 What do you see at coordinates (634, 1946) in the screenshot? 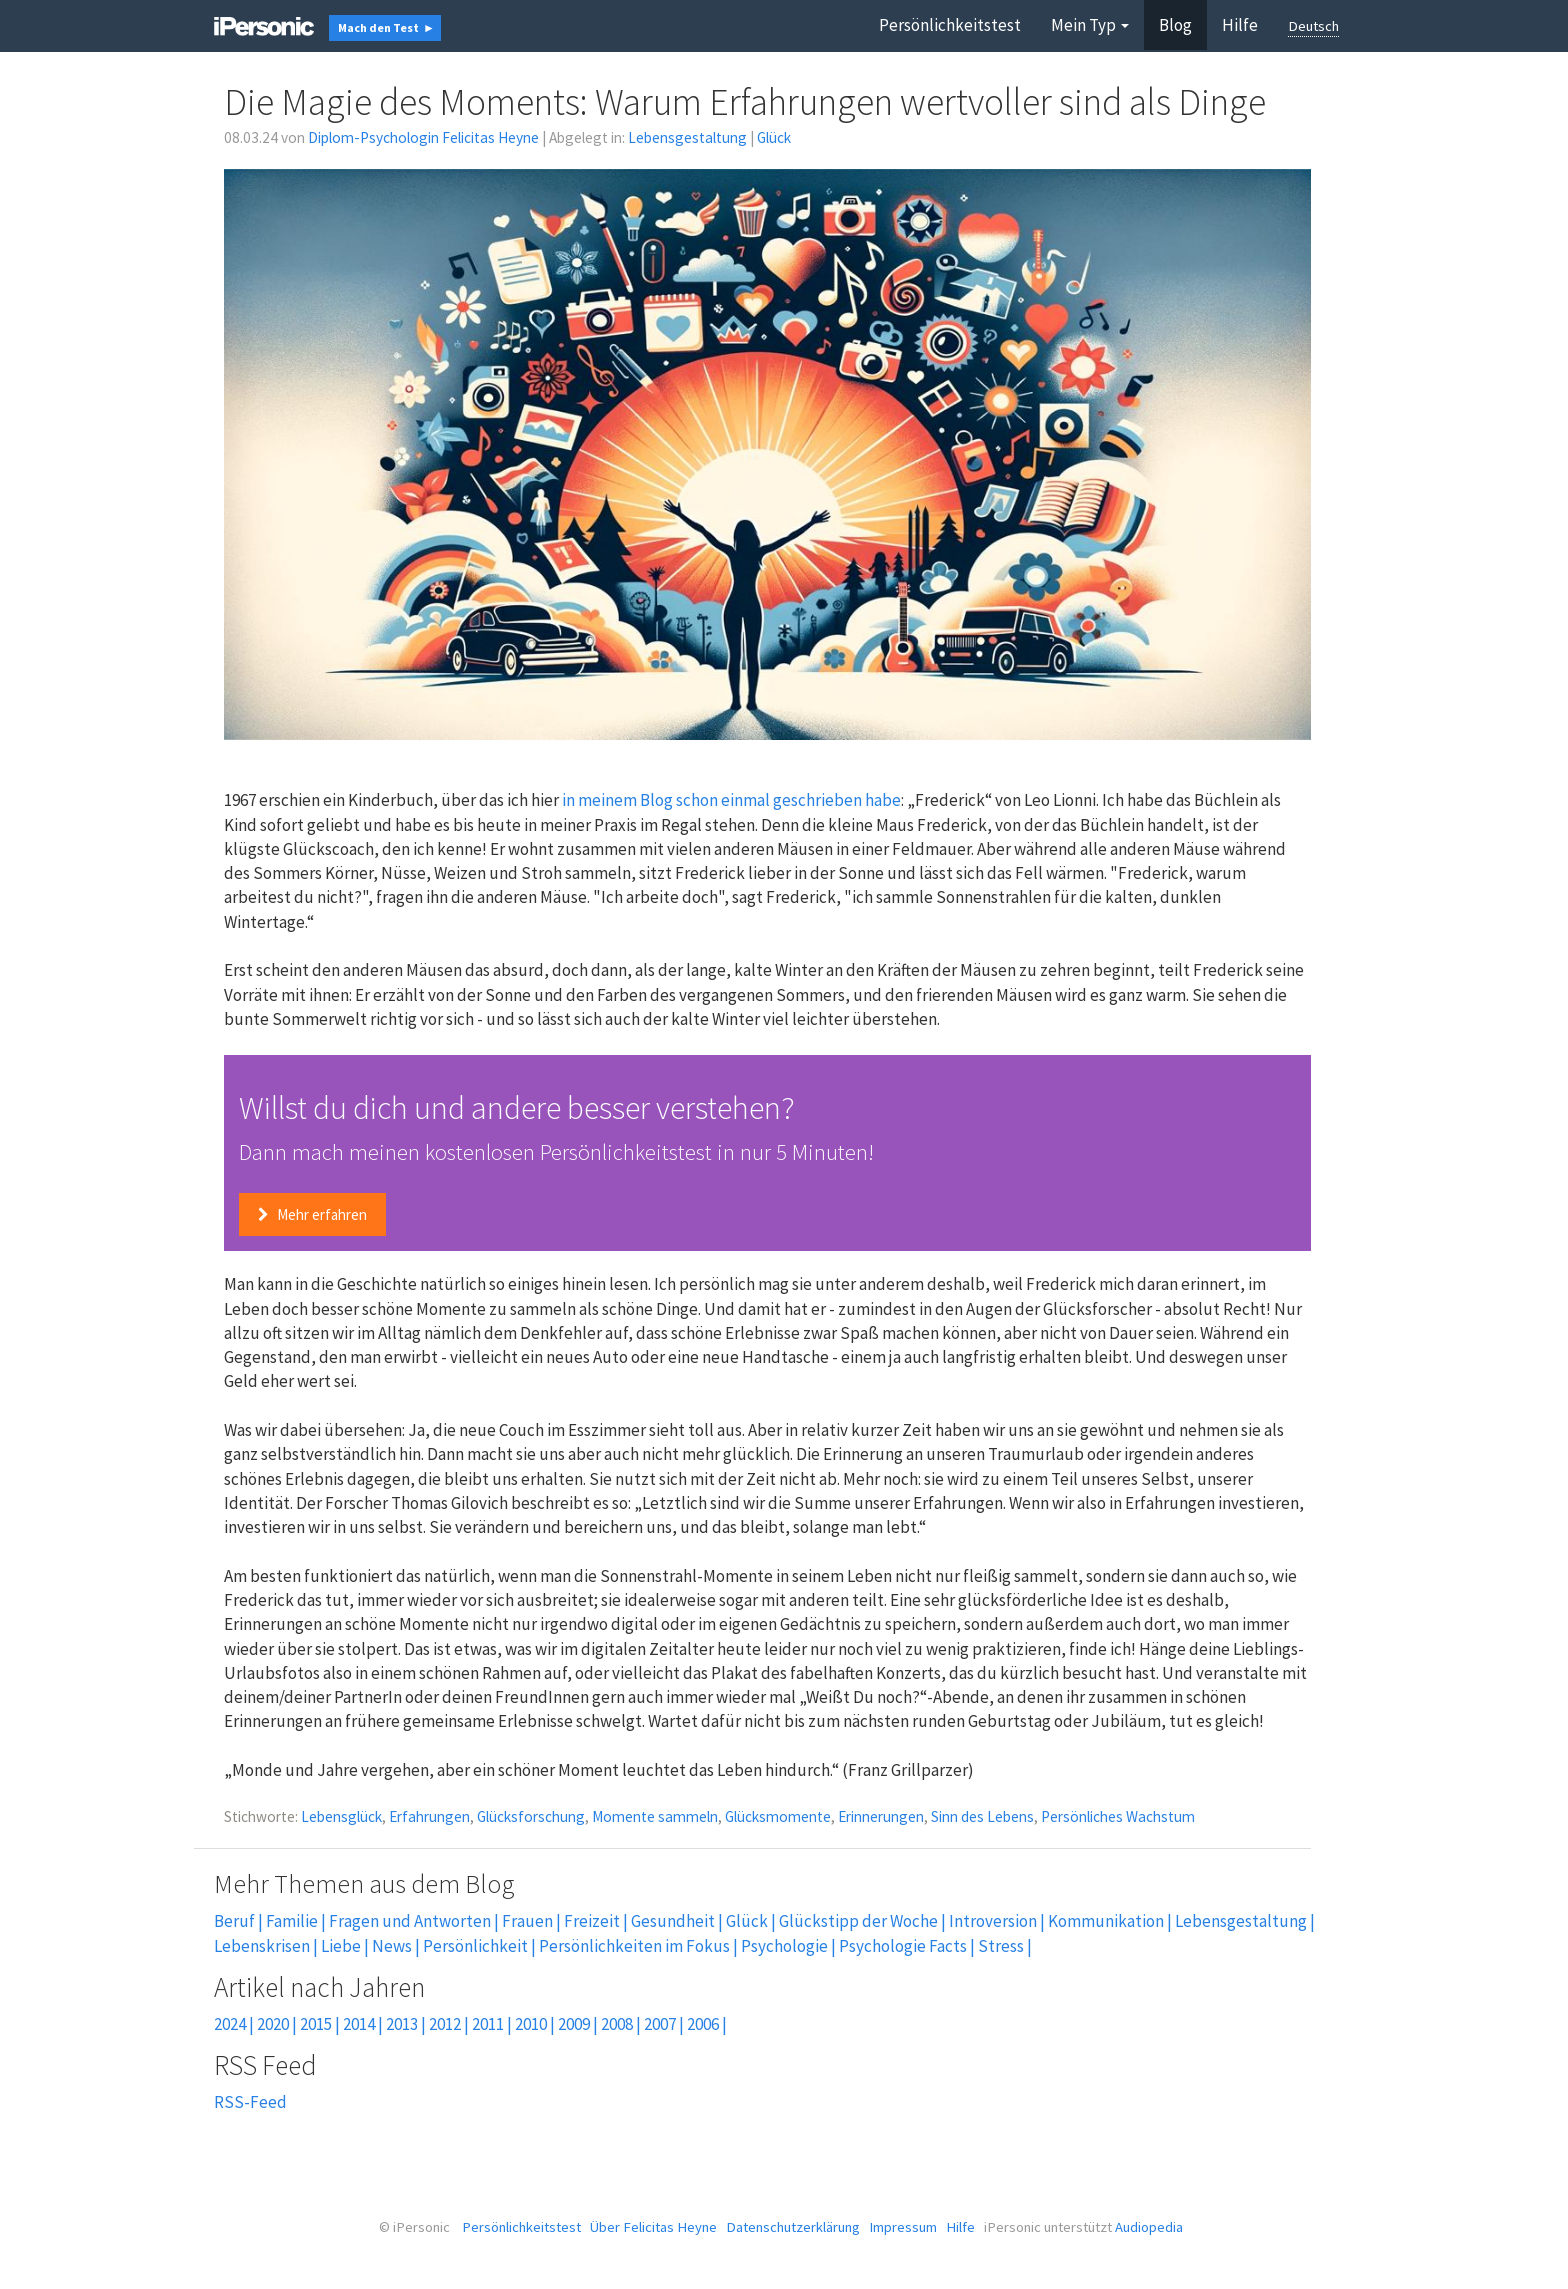
I see `Persönlichkeiten im Fokus` at bounding box center [634, 1946].